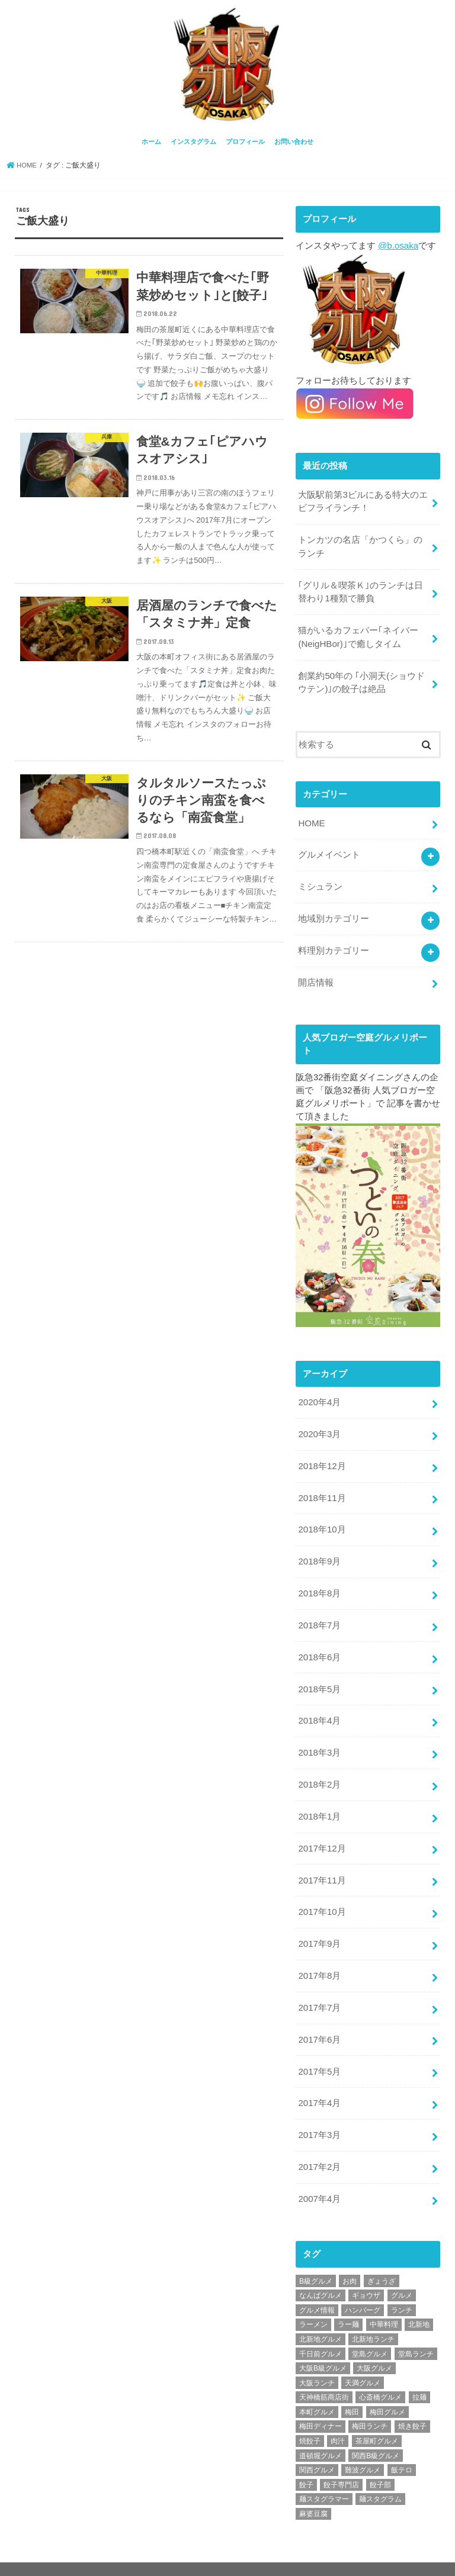  What do you see at coordinates (387, 2389) in the screenshot?
I see `梅田グルメ [梅田グルメ (107個の項目)]` at bounding box center [387, 2389].